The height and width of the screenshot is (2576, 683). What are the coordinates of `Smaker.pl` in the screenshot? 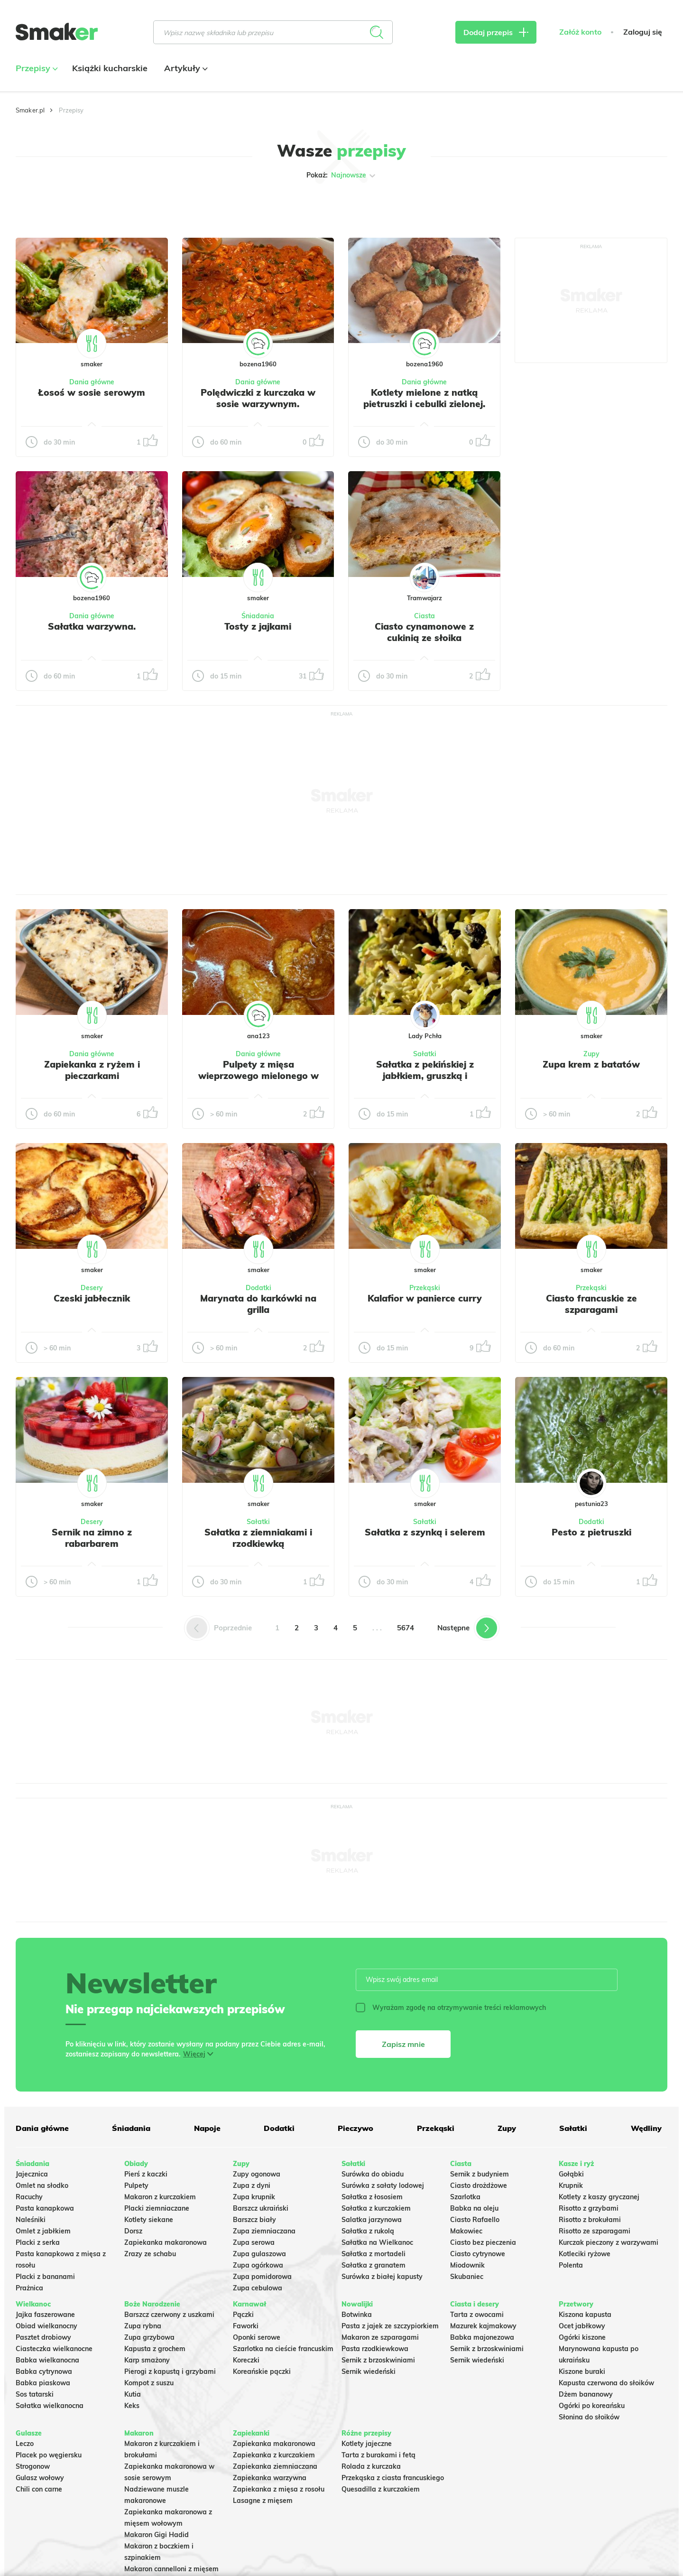 It's located at (30, 110).